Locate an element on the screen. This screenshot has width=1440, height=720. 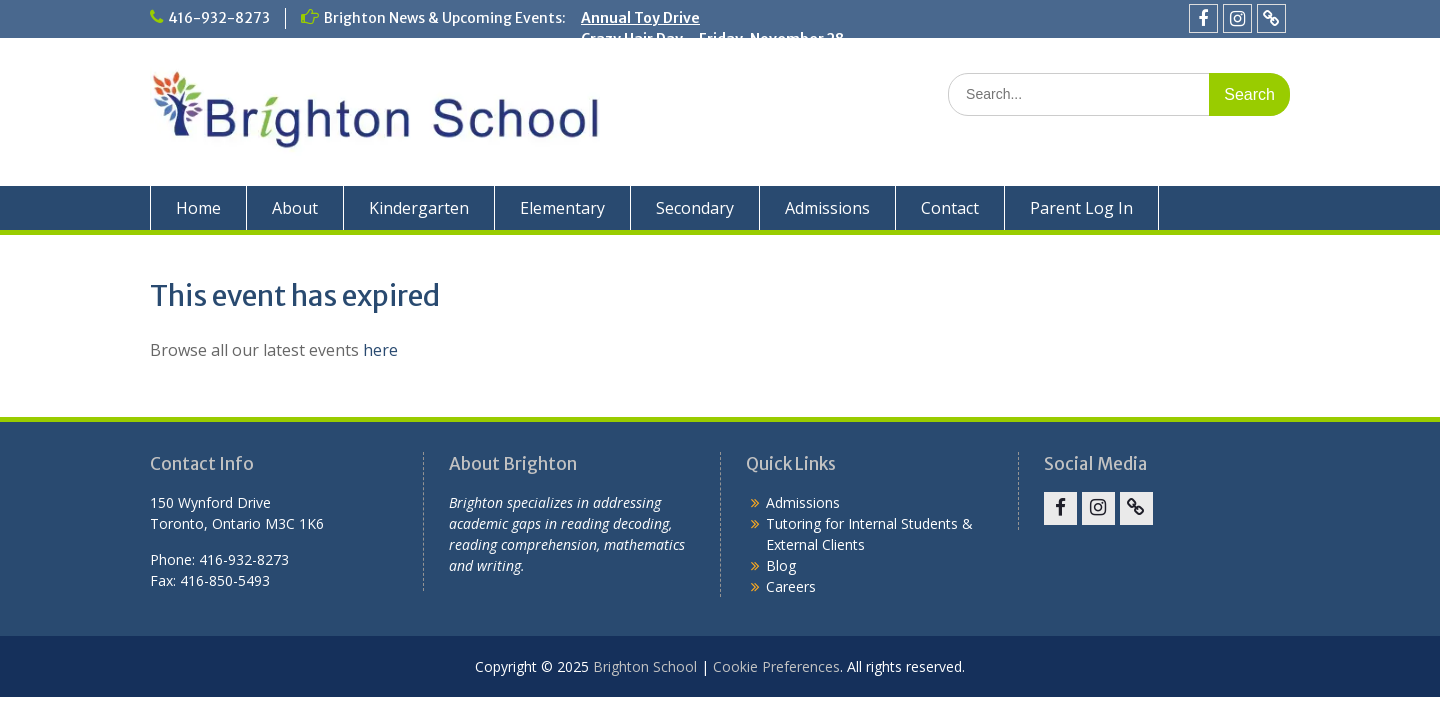
About is located at coordinates (295, 208).